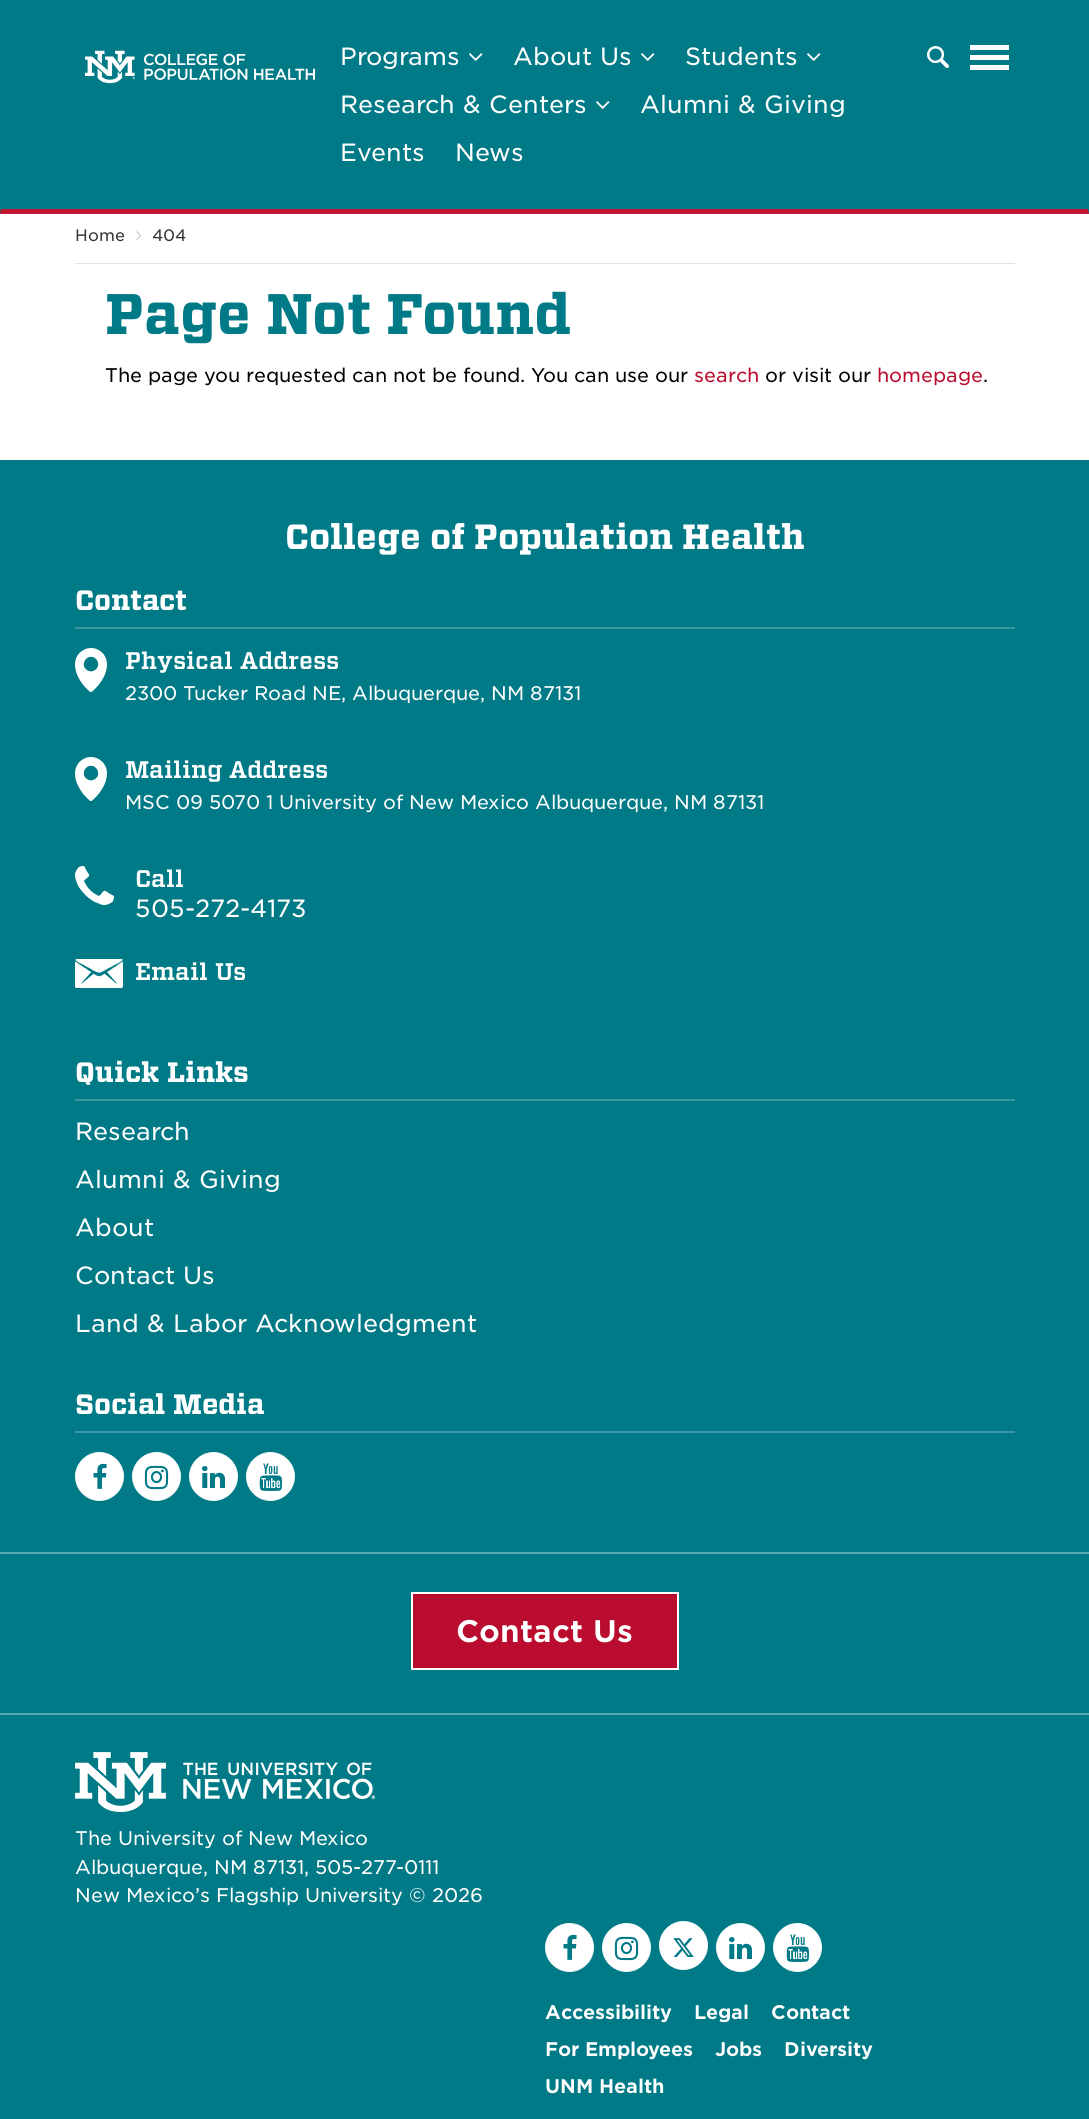 The width and height of the screenshot is (1089, 2119). Describe the element at coordinates (743, 104) in the screenshot. I see `Alumni & Giving` at that location.